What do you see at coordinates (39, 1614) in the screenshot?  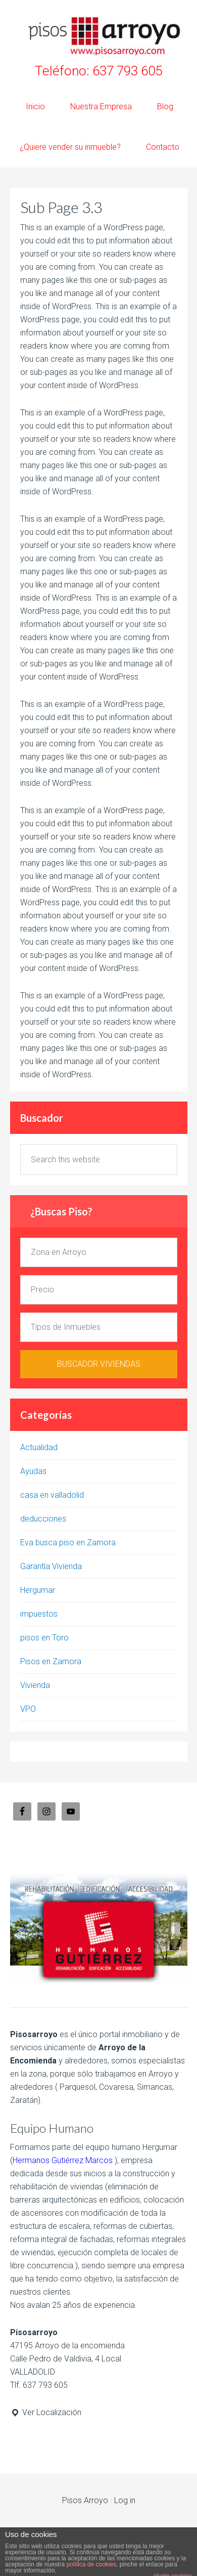 I see `impuestos` at bounding box center [39, 1614].